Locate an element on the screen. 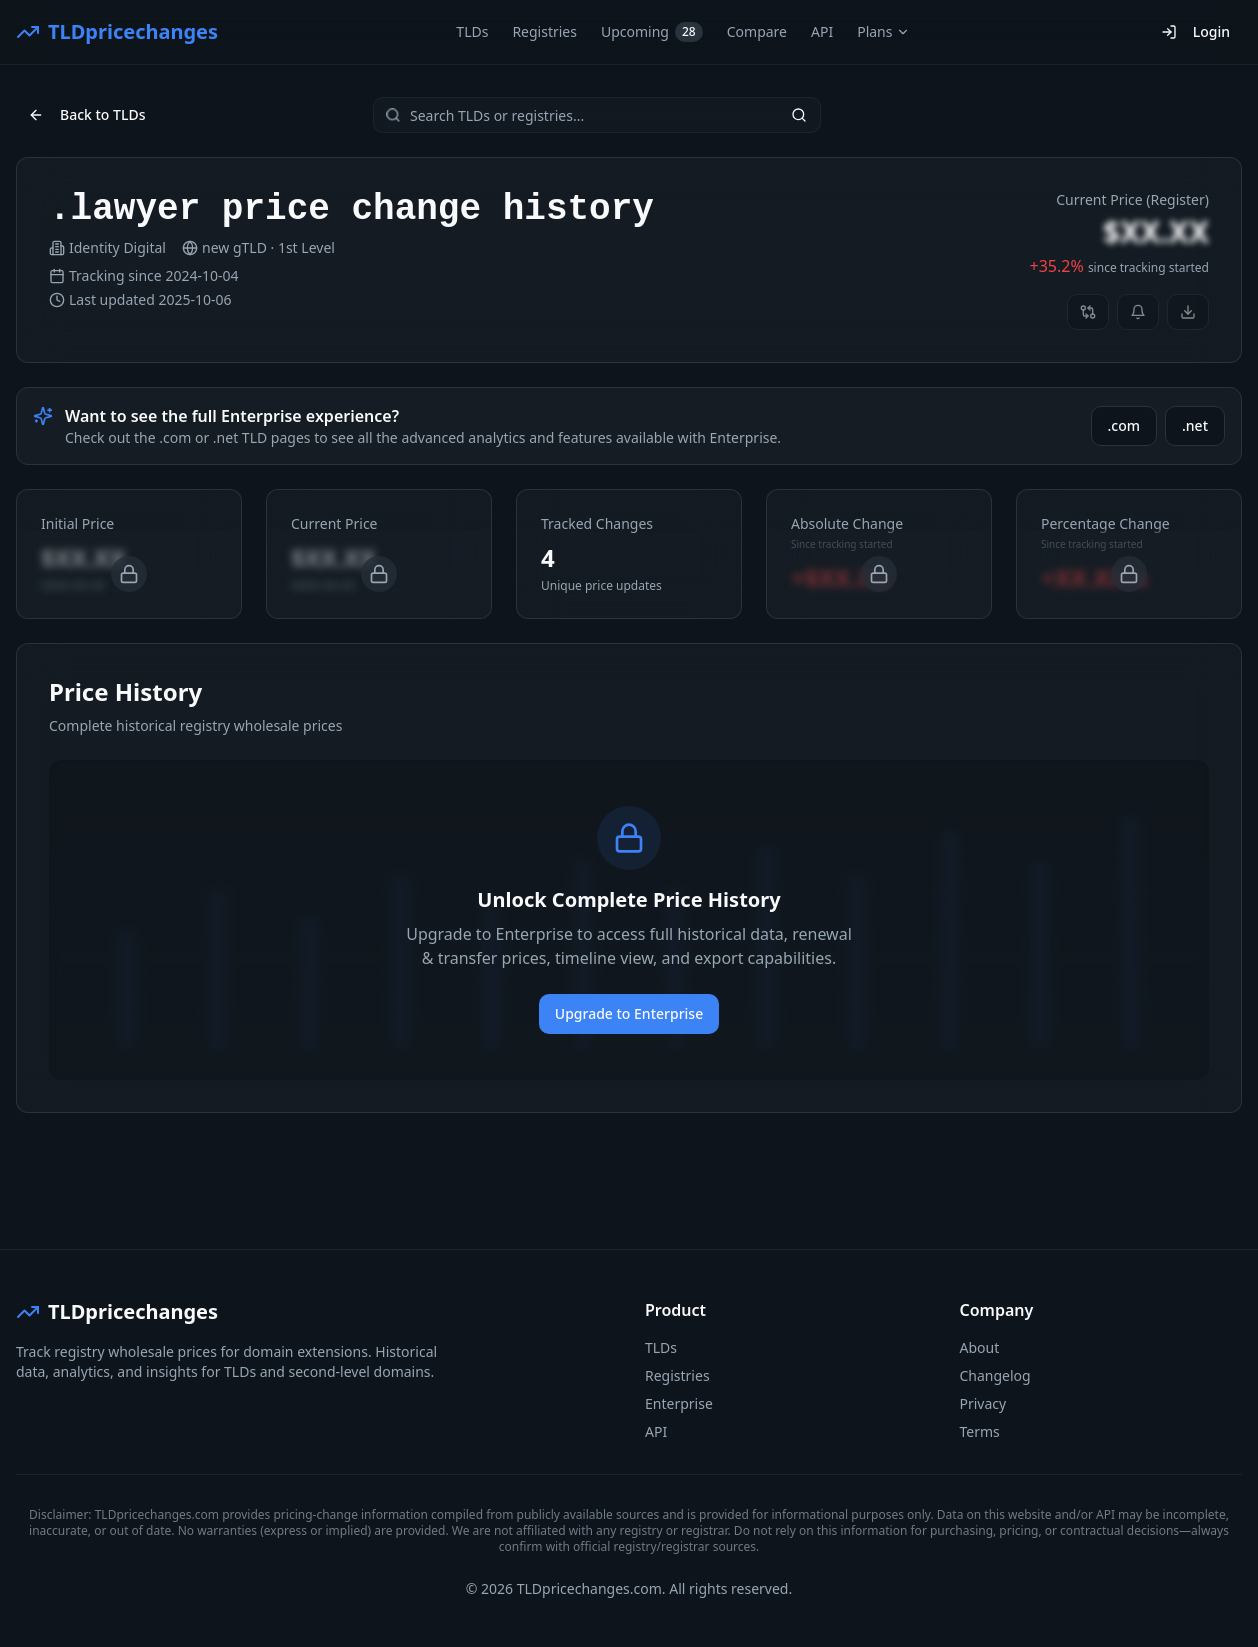  Upcoming is located at coordinates (652, 32).